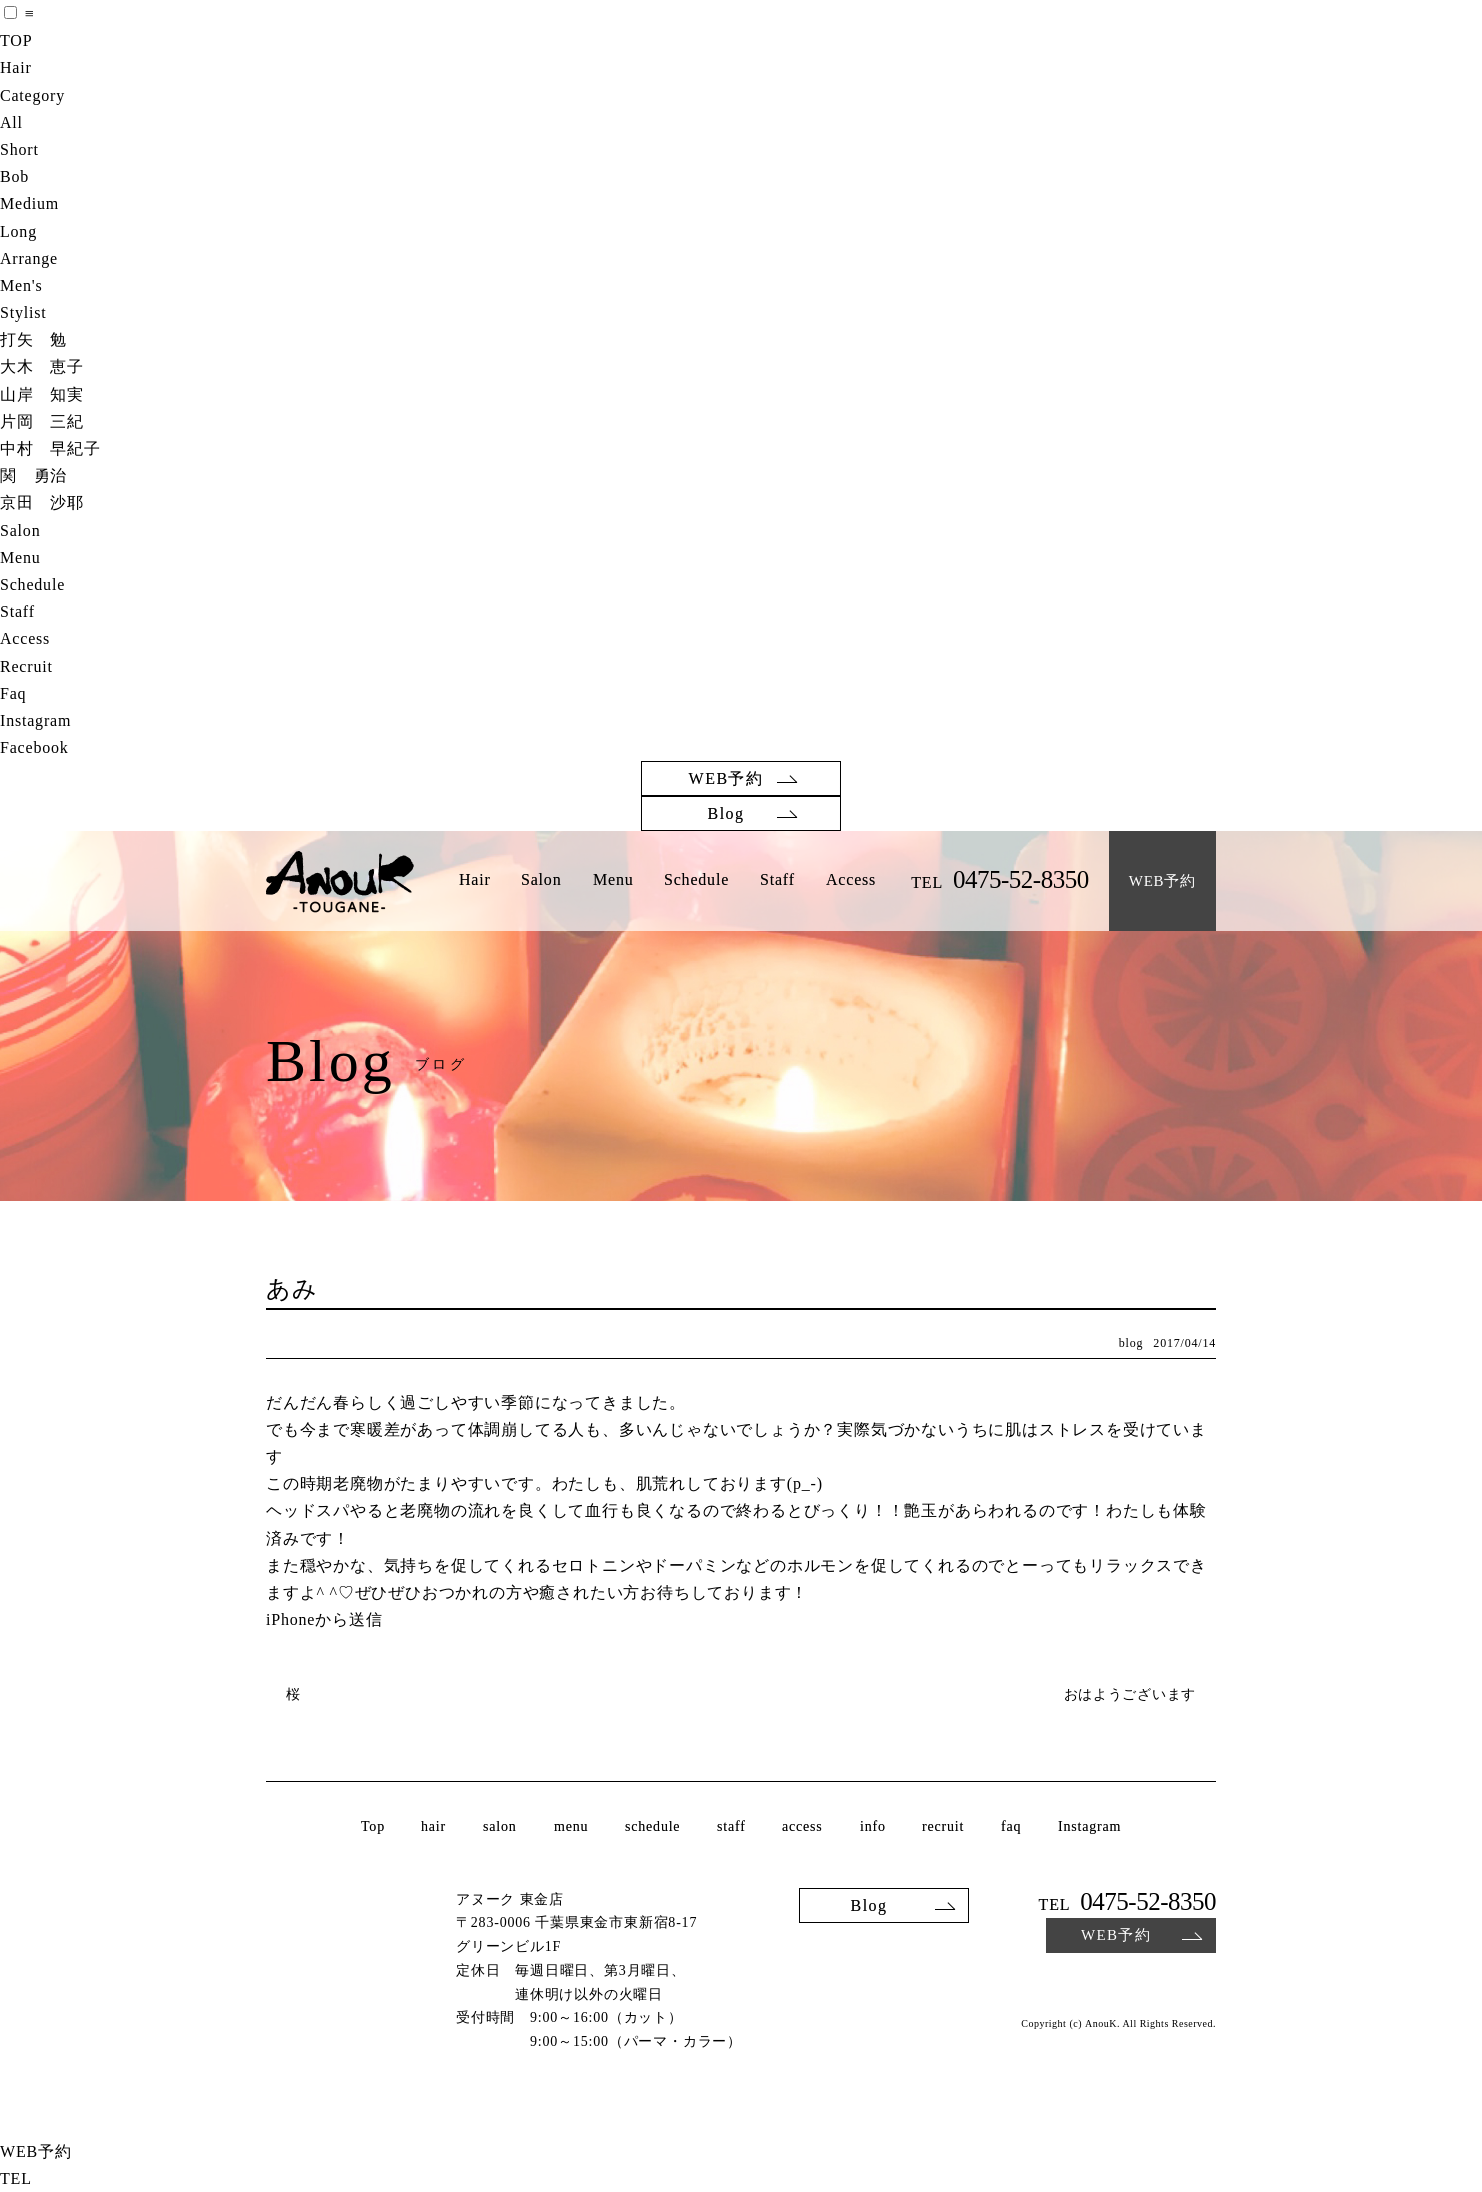 This screenshot has height=2192, width=1482. What do you see at coordinates (29, 258) in the screenshot?
I see `Arrange` at bounding box center [29, 258].